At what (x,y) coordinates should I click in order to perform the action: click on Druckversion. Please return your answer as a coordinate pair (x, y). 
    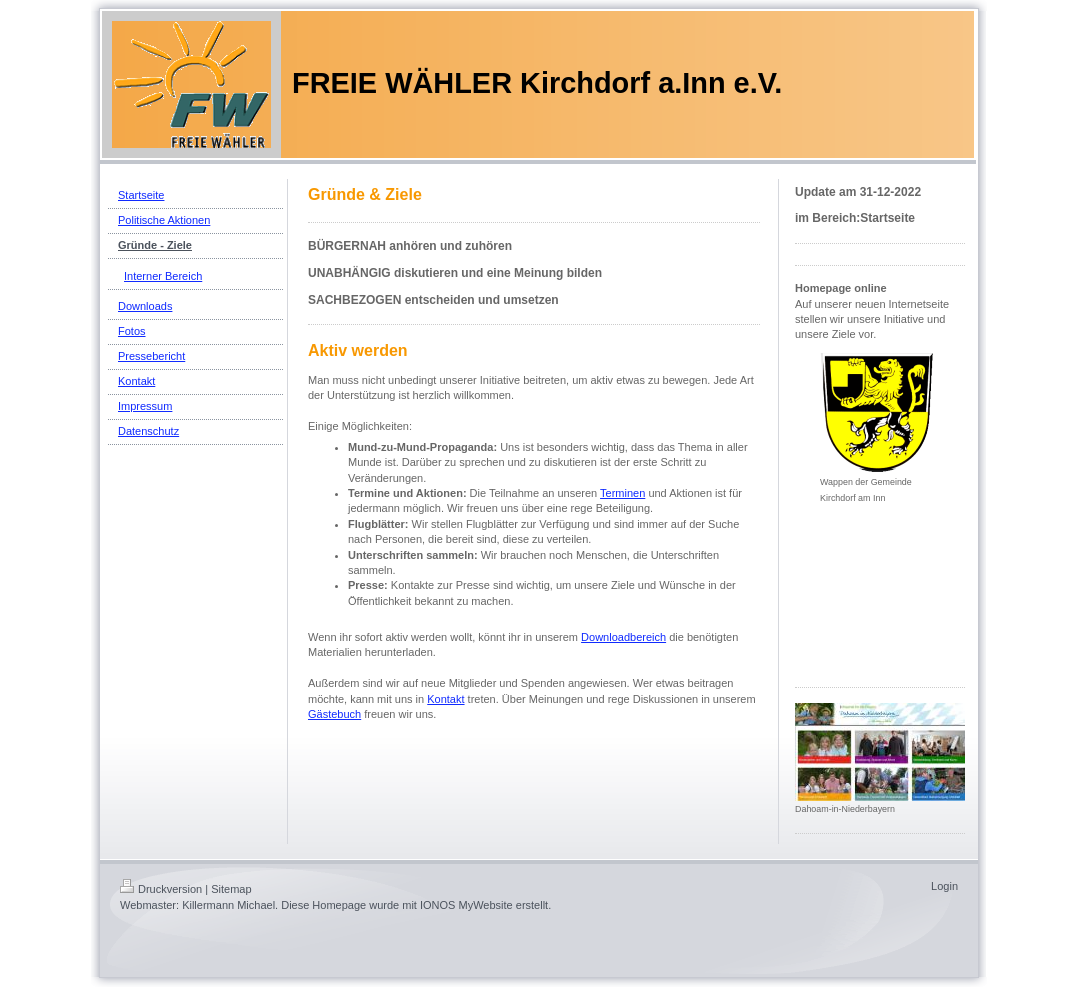
    Looking at the image, I should click on (161, 889).